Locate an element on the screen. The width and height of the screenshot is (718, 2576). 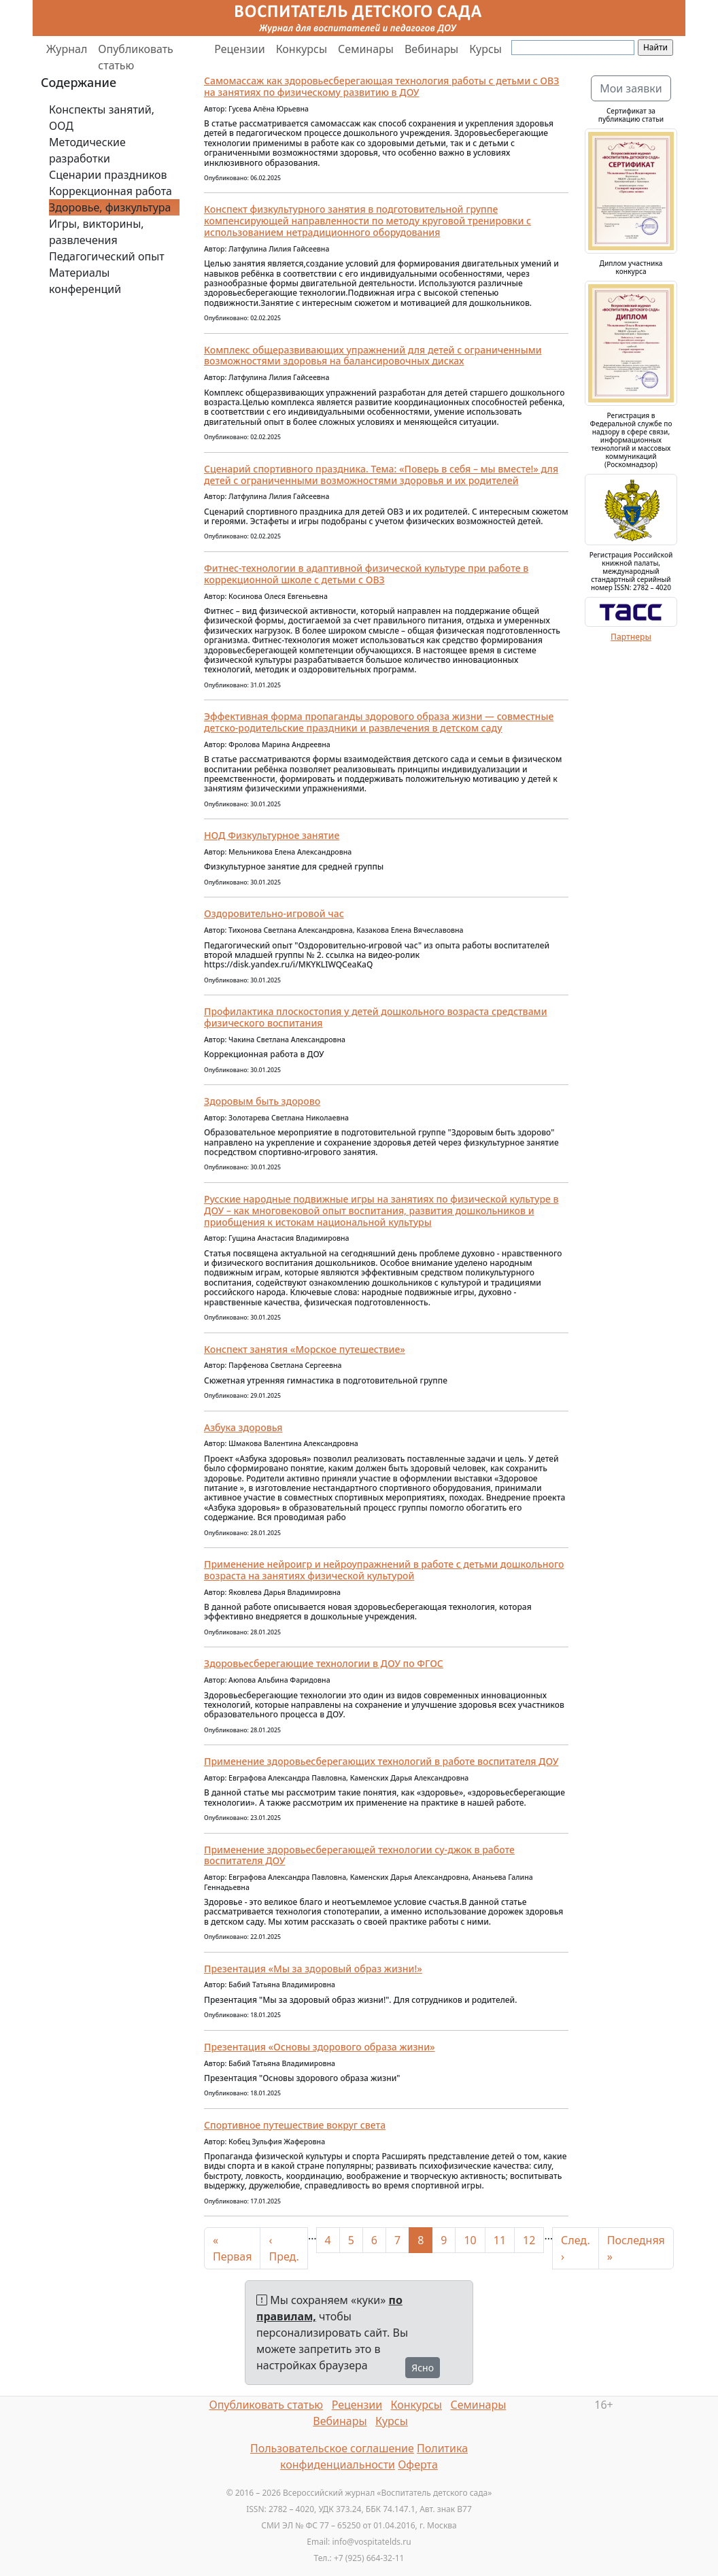
Применение нейроигр и нейроупражнений в работе с детьми дошкольного возраста на занятиях физической культурой is located at coordinates (384, 1570).